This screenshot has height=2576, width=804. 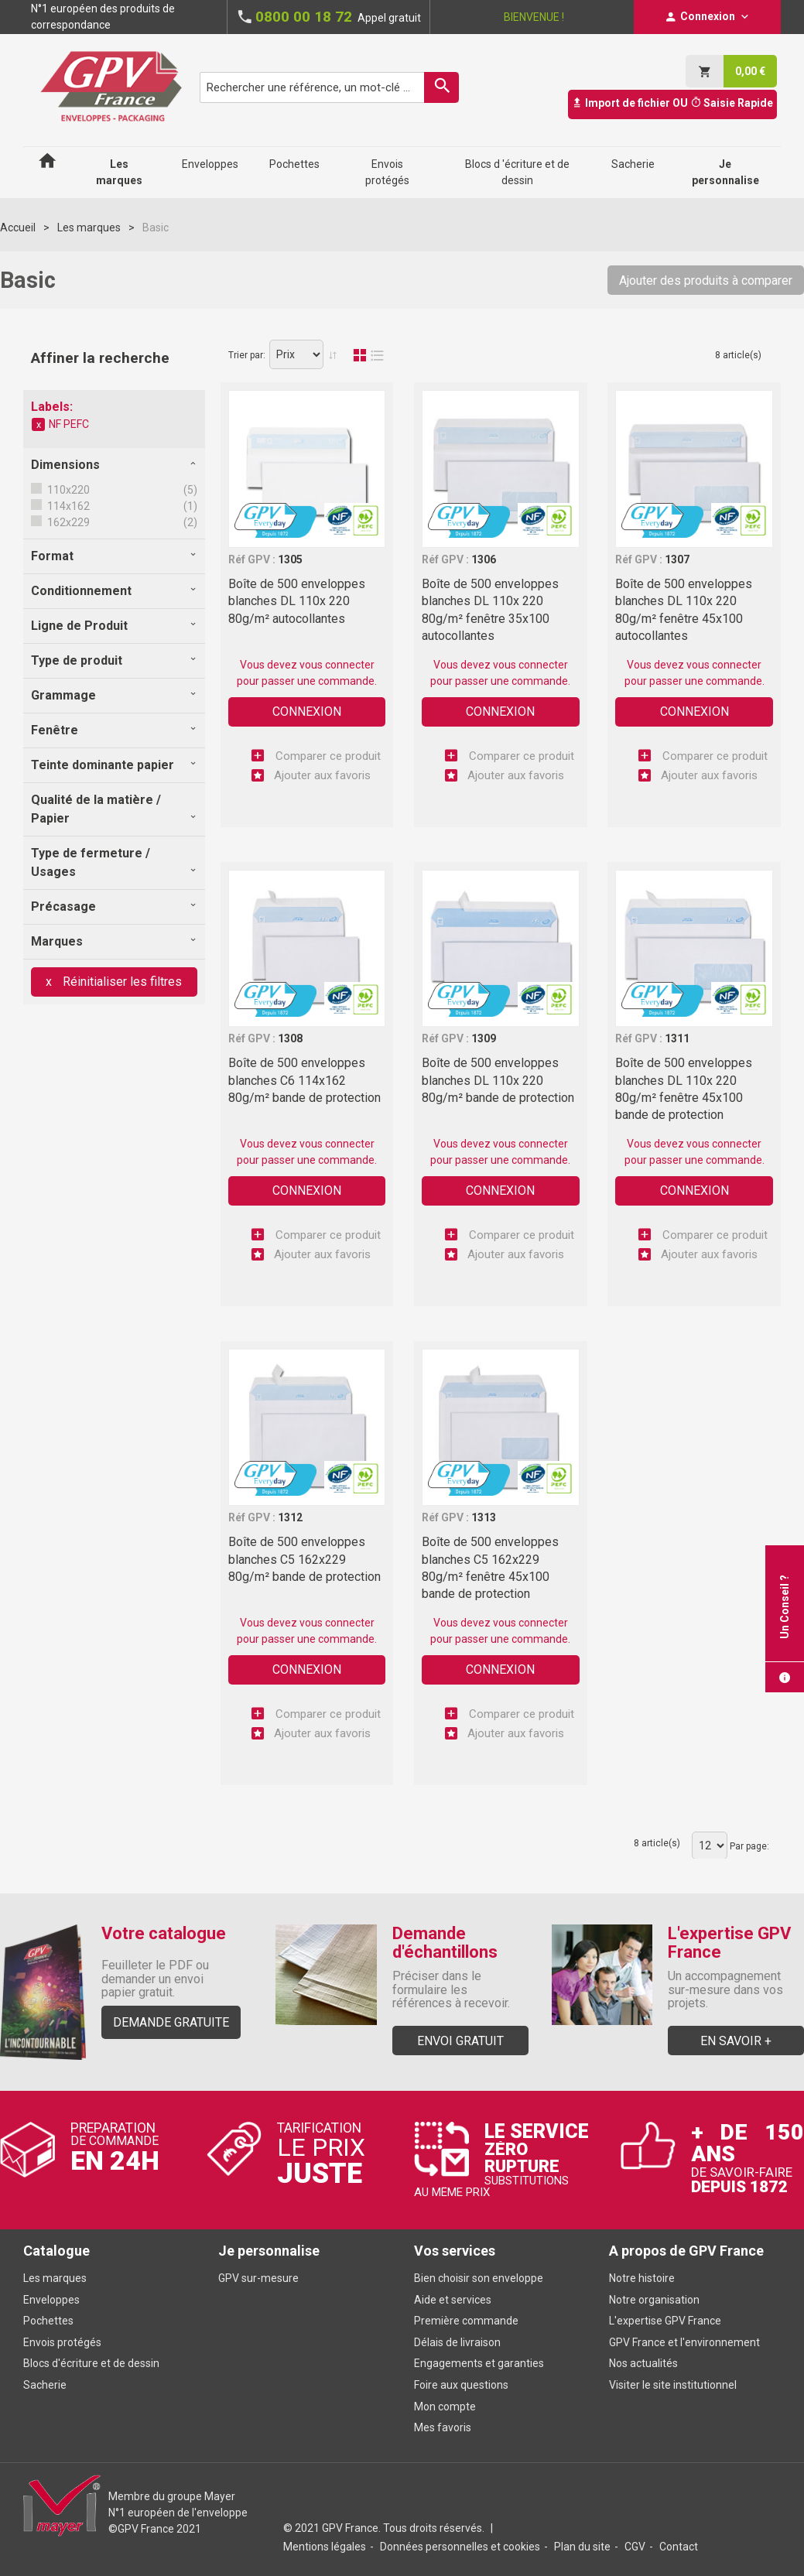 What do you see at coordinates (460, 2041) in the screenshot?
I see `Envoi gratuit` at bounding box center [460, 2041].